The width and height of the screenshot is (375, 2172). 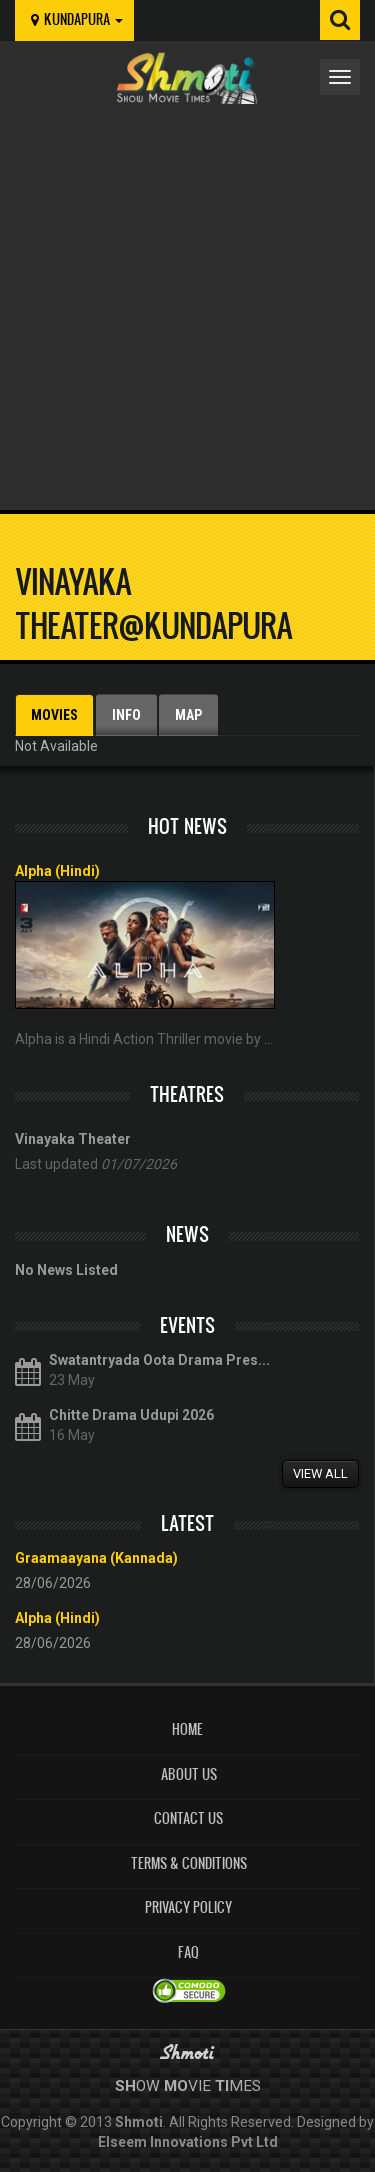 I want to click on About Us, so click(x=189, y=1774).